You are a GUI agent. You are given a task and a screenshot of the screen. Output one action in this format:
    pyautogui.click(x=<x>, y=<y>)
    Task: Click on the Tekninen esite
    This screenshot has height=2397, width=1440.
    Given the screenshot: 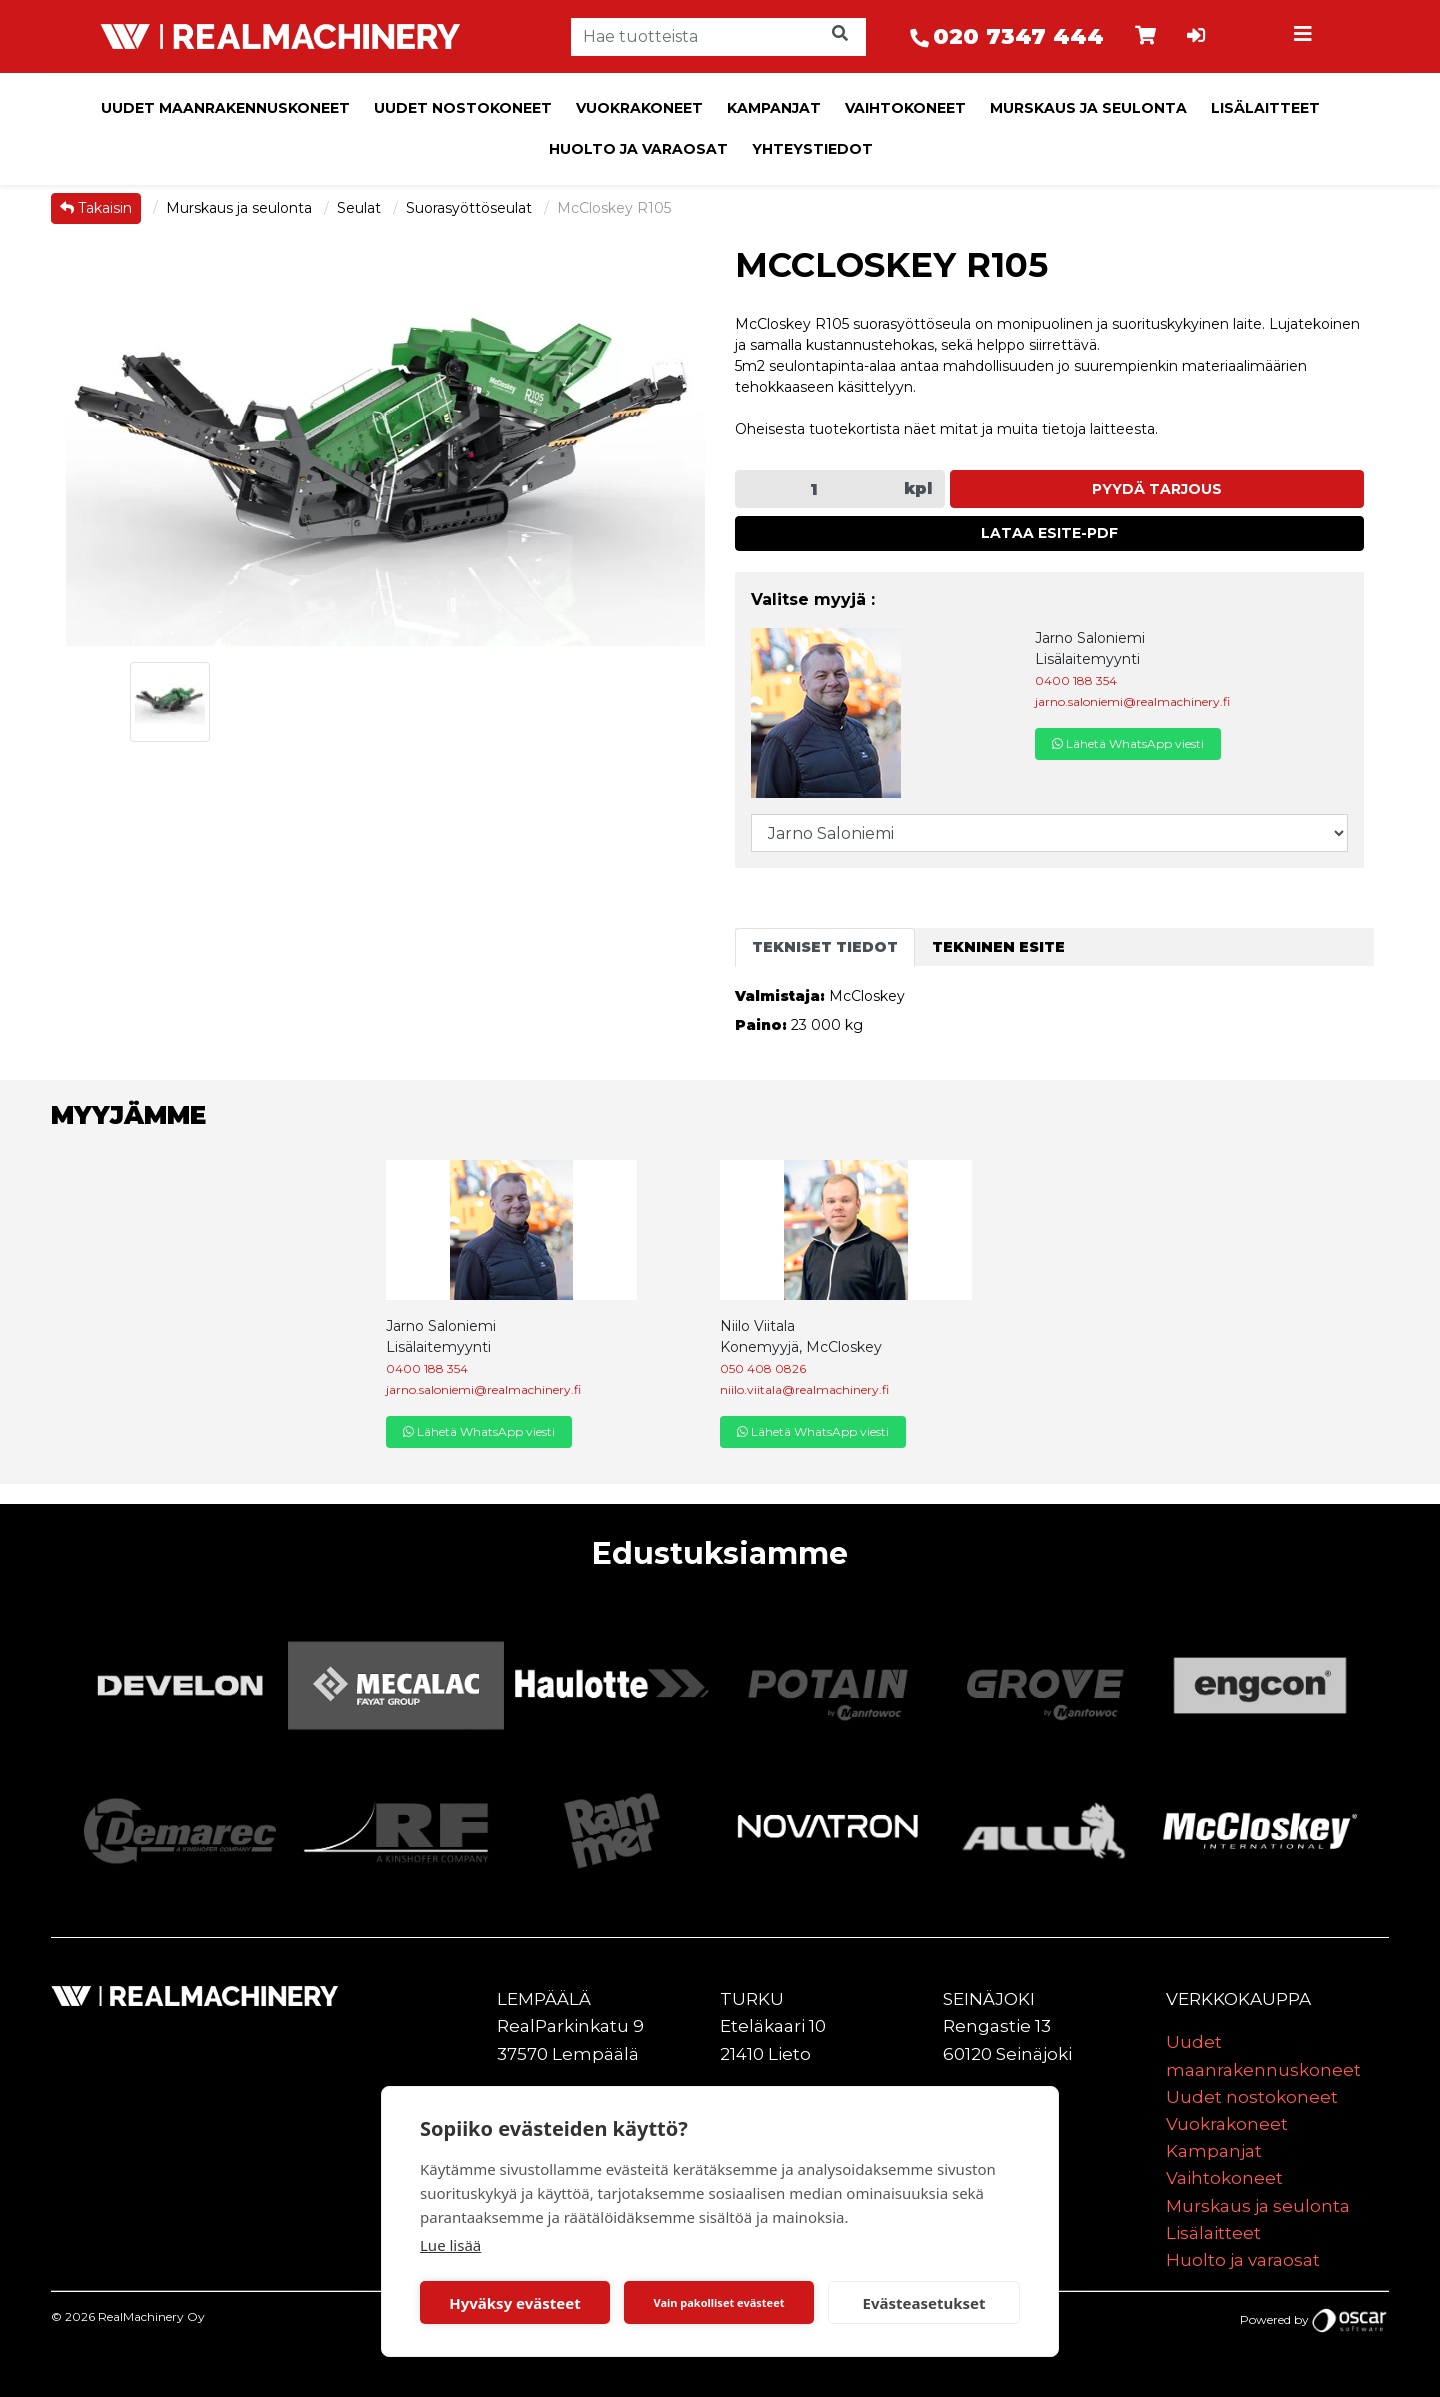 What is the action you would take?
    pyautogui.click(x=998, y=947)
    